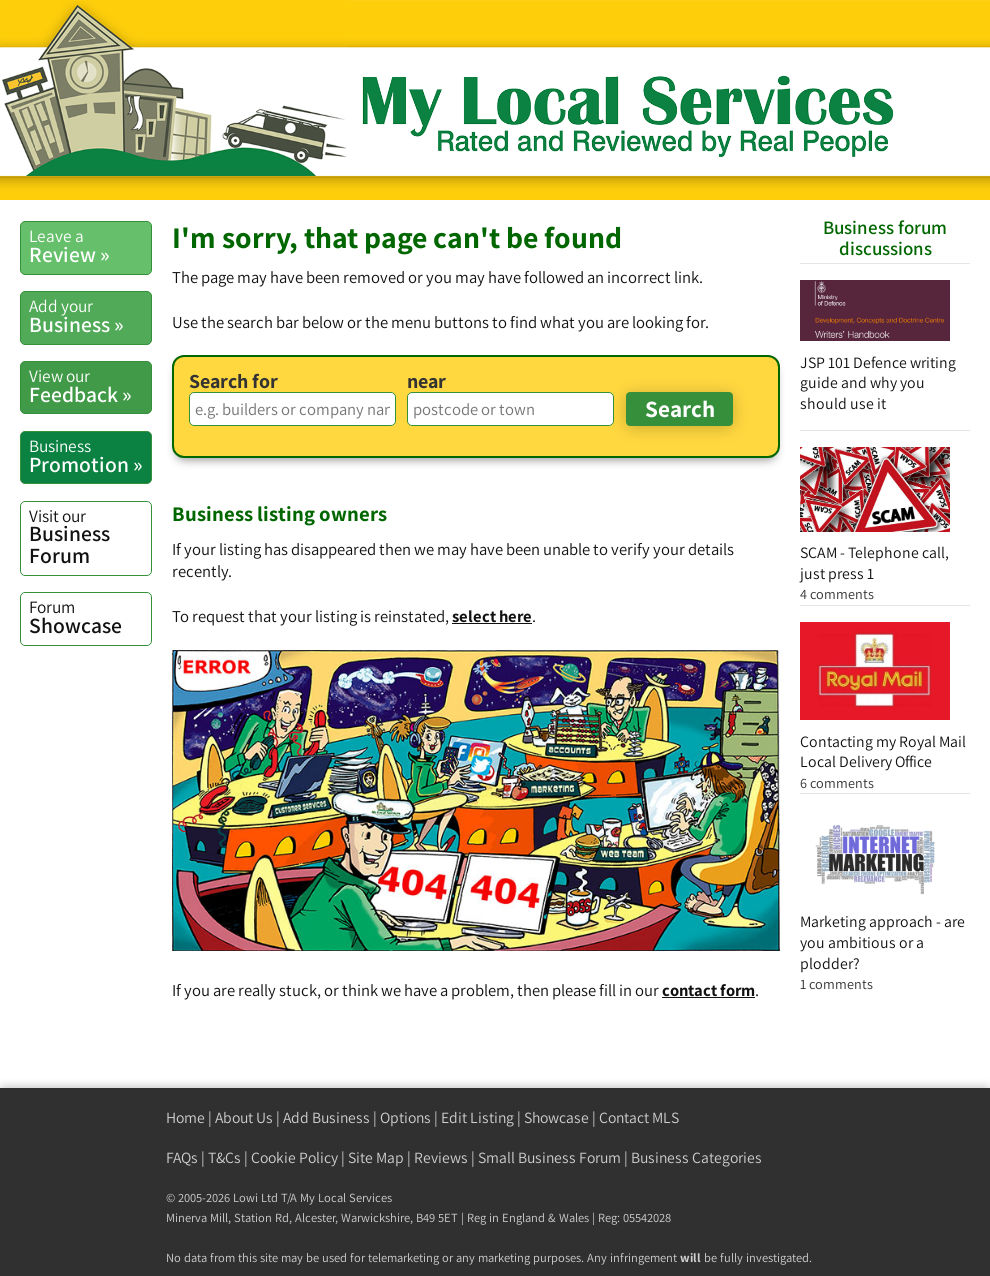 The image size is (990, 1276). Describe the element at coordinates (90, 456) in the screenshot. I see `Promotion »` at that location.